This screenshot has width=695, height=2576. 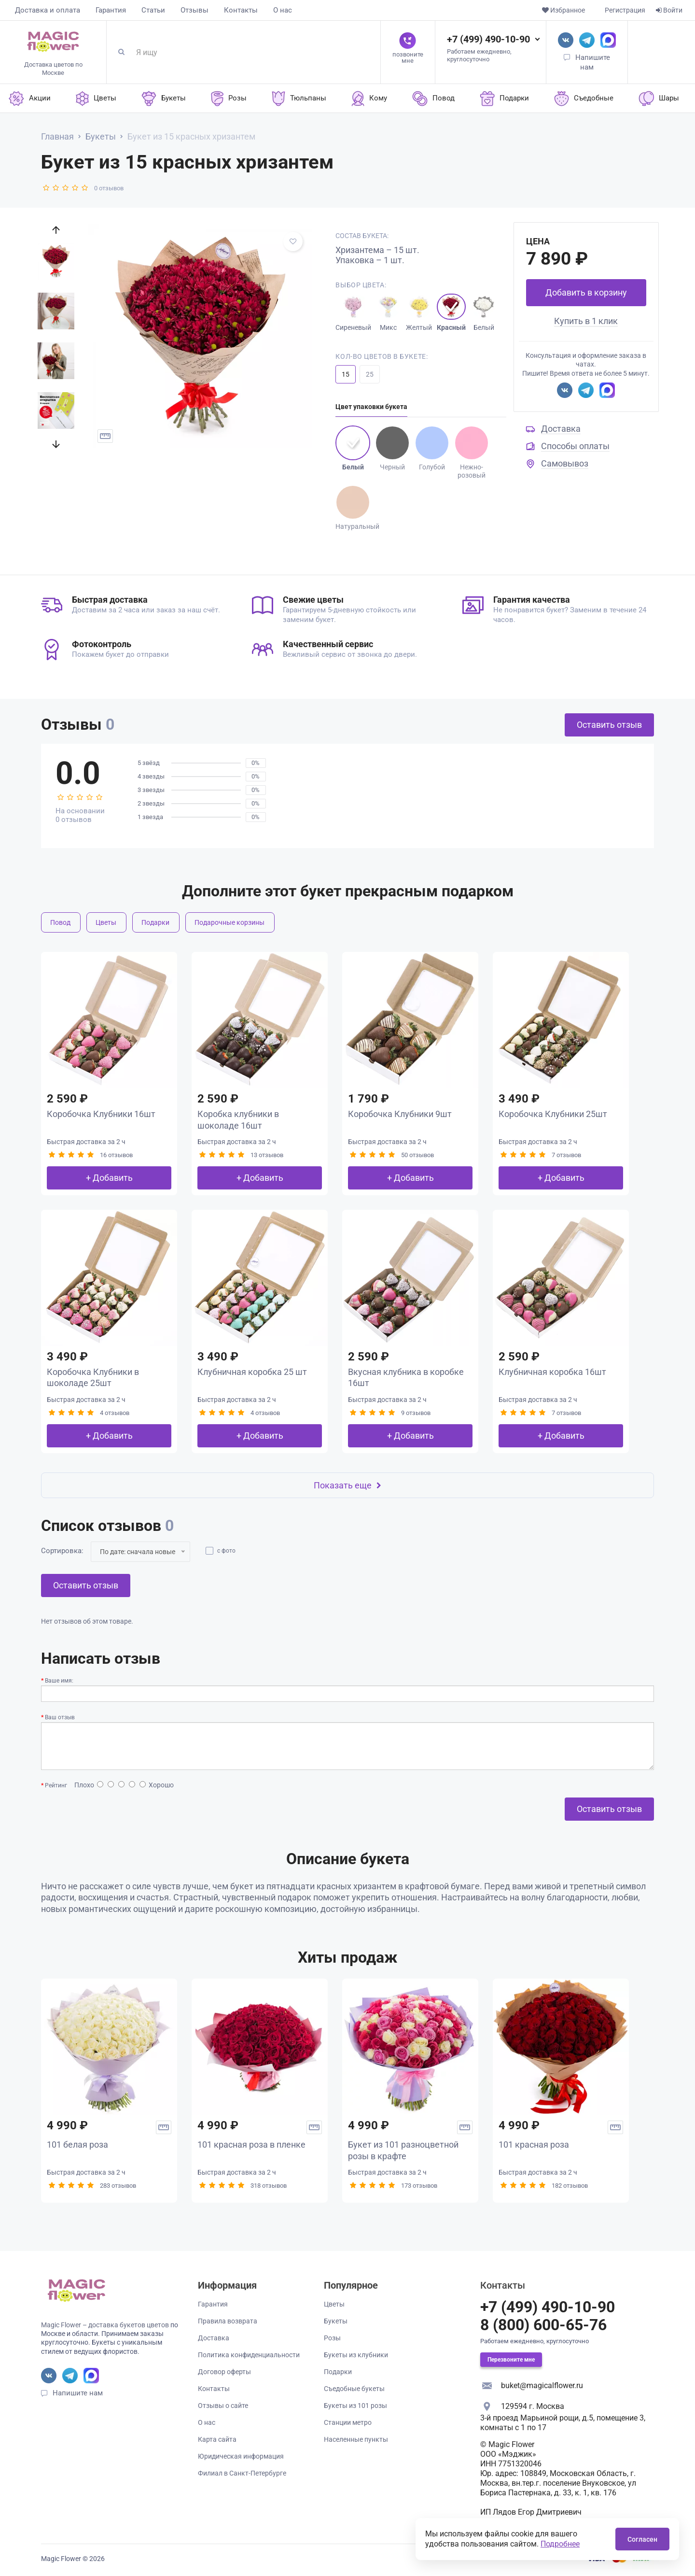 I want to click on 101 красная роза в пленке, so click(x=251, y=2144).